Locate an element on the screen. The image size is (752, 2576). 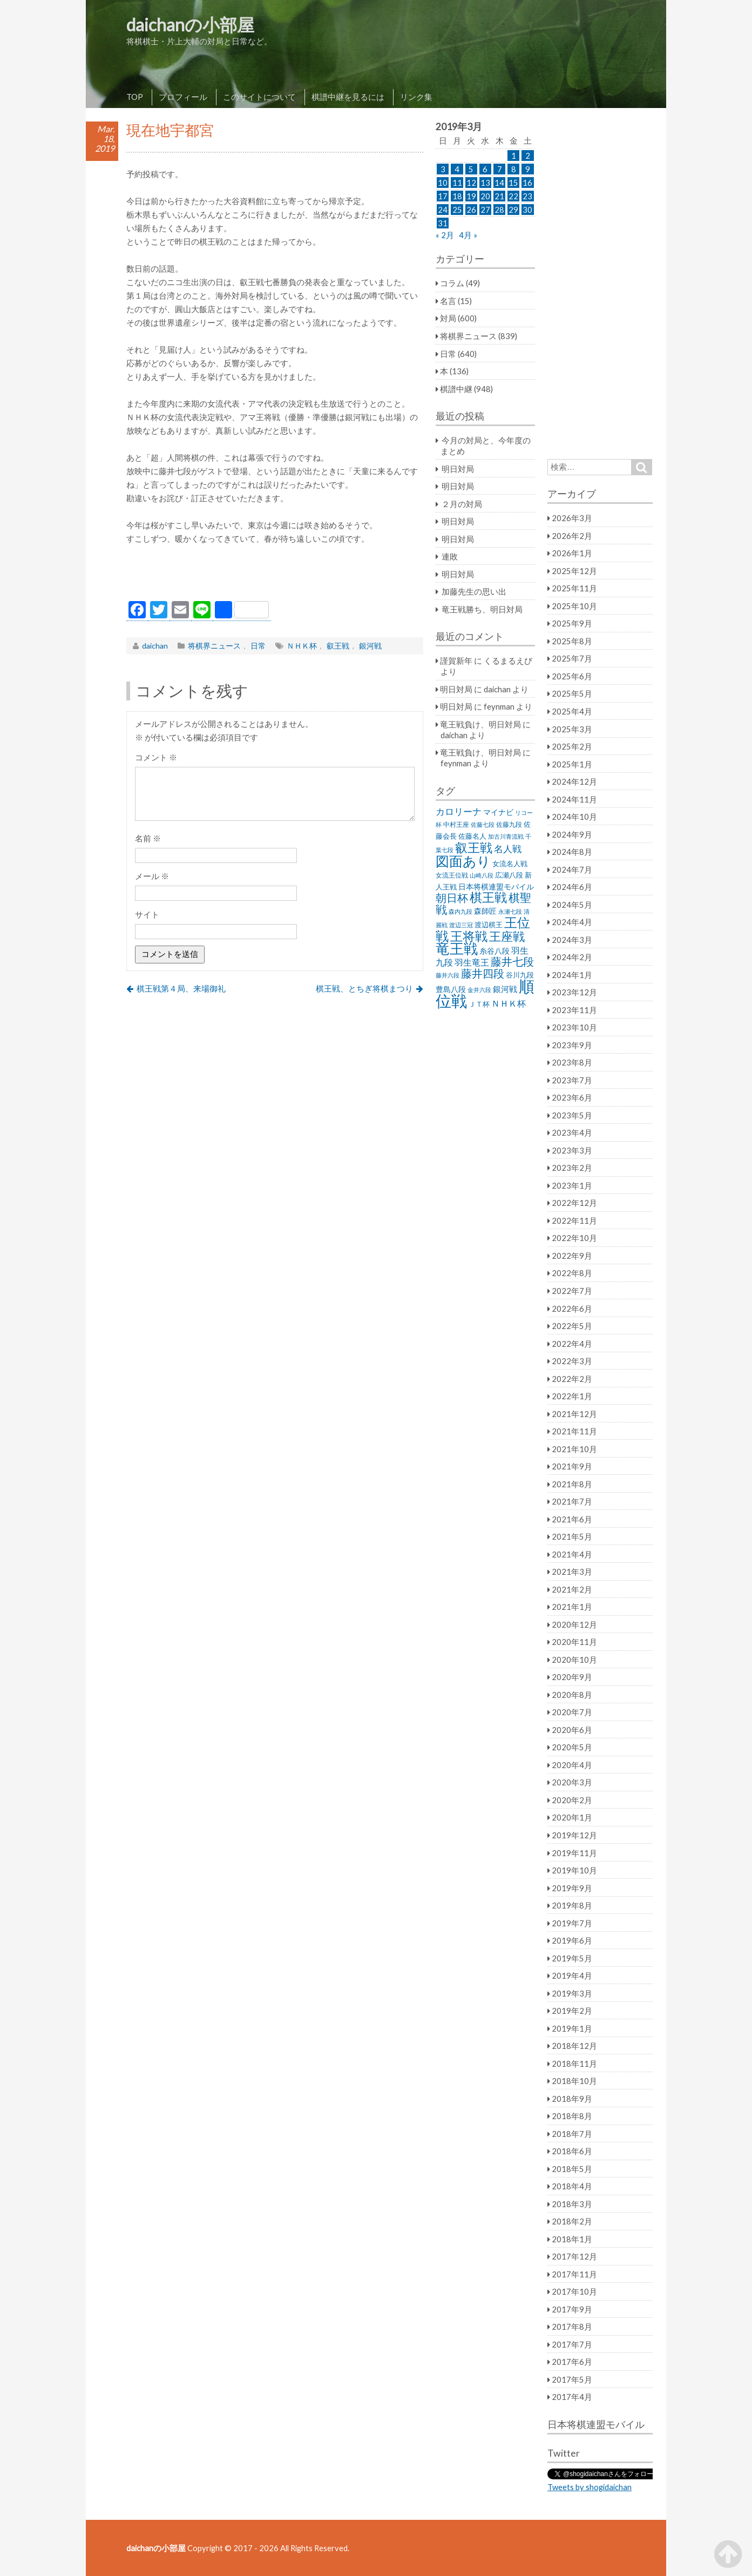
2024年5月 is located at coordinates (572, 904).